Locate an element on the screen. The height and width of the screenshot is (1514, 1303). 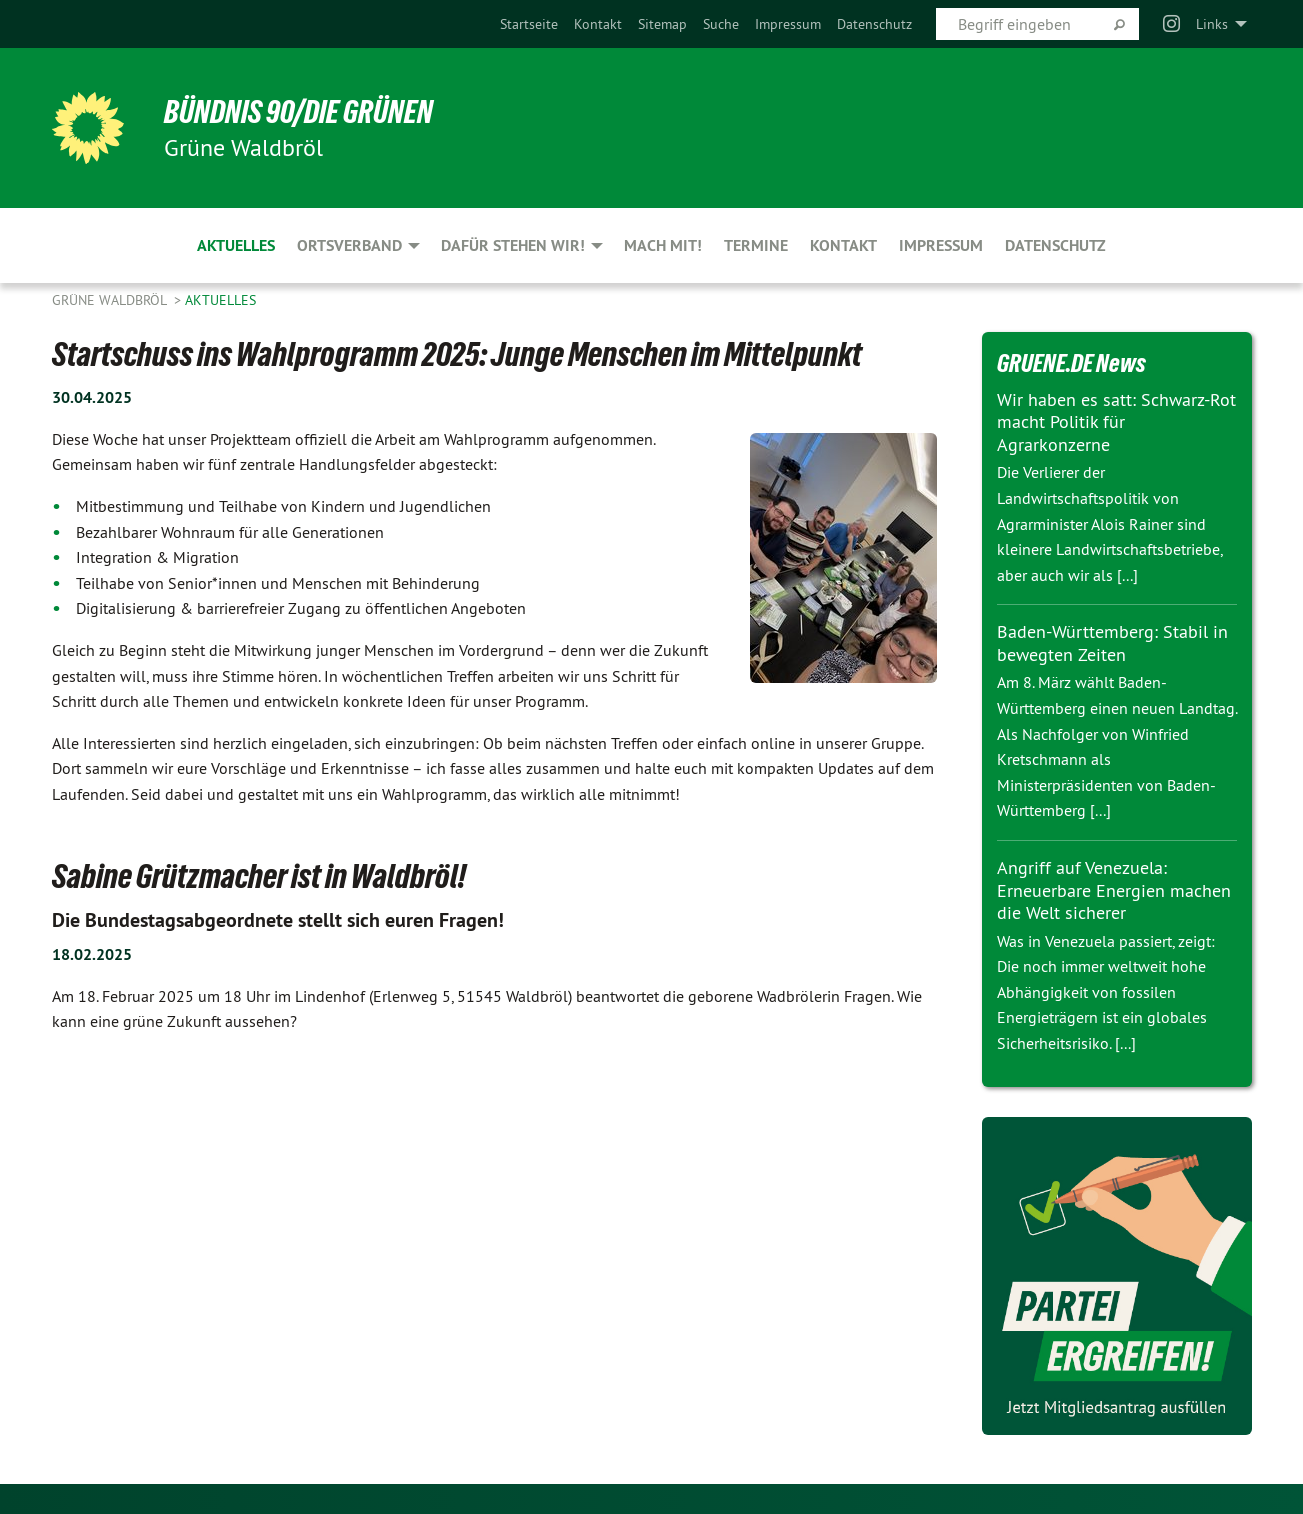
Links [menuitem] is located at coordinates (1212, 24).